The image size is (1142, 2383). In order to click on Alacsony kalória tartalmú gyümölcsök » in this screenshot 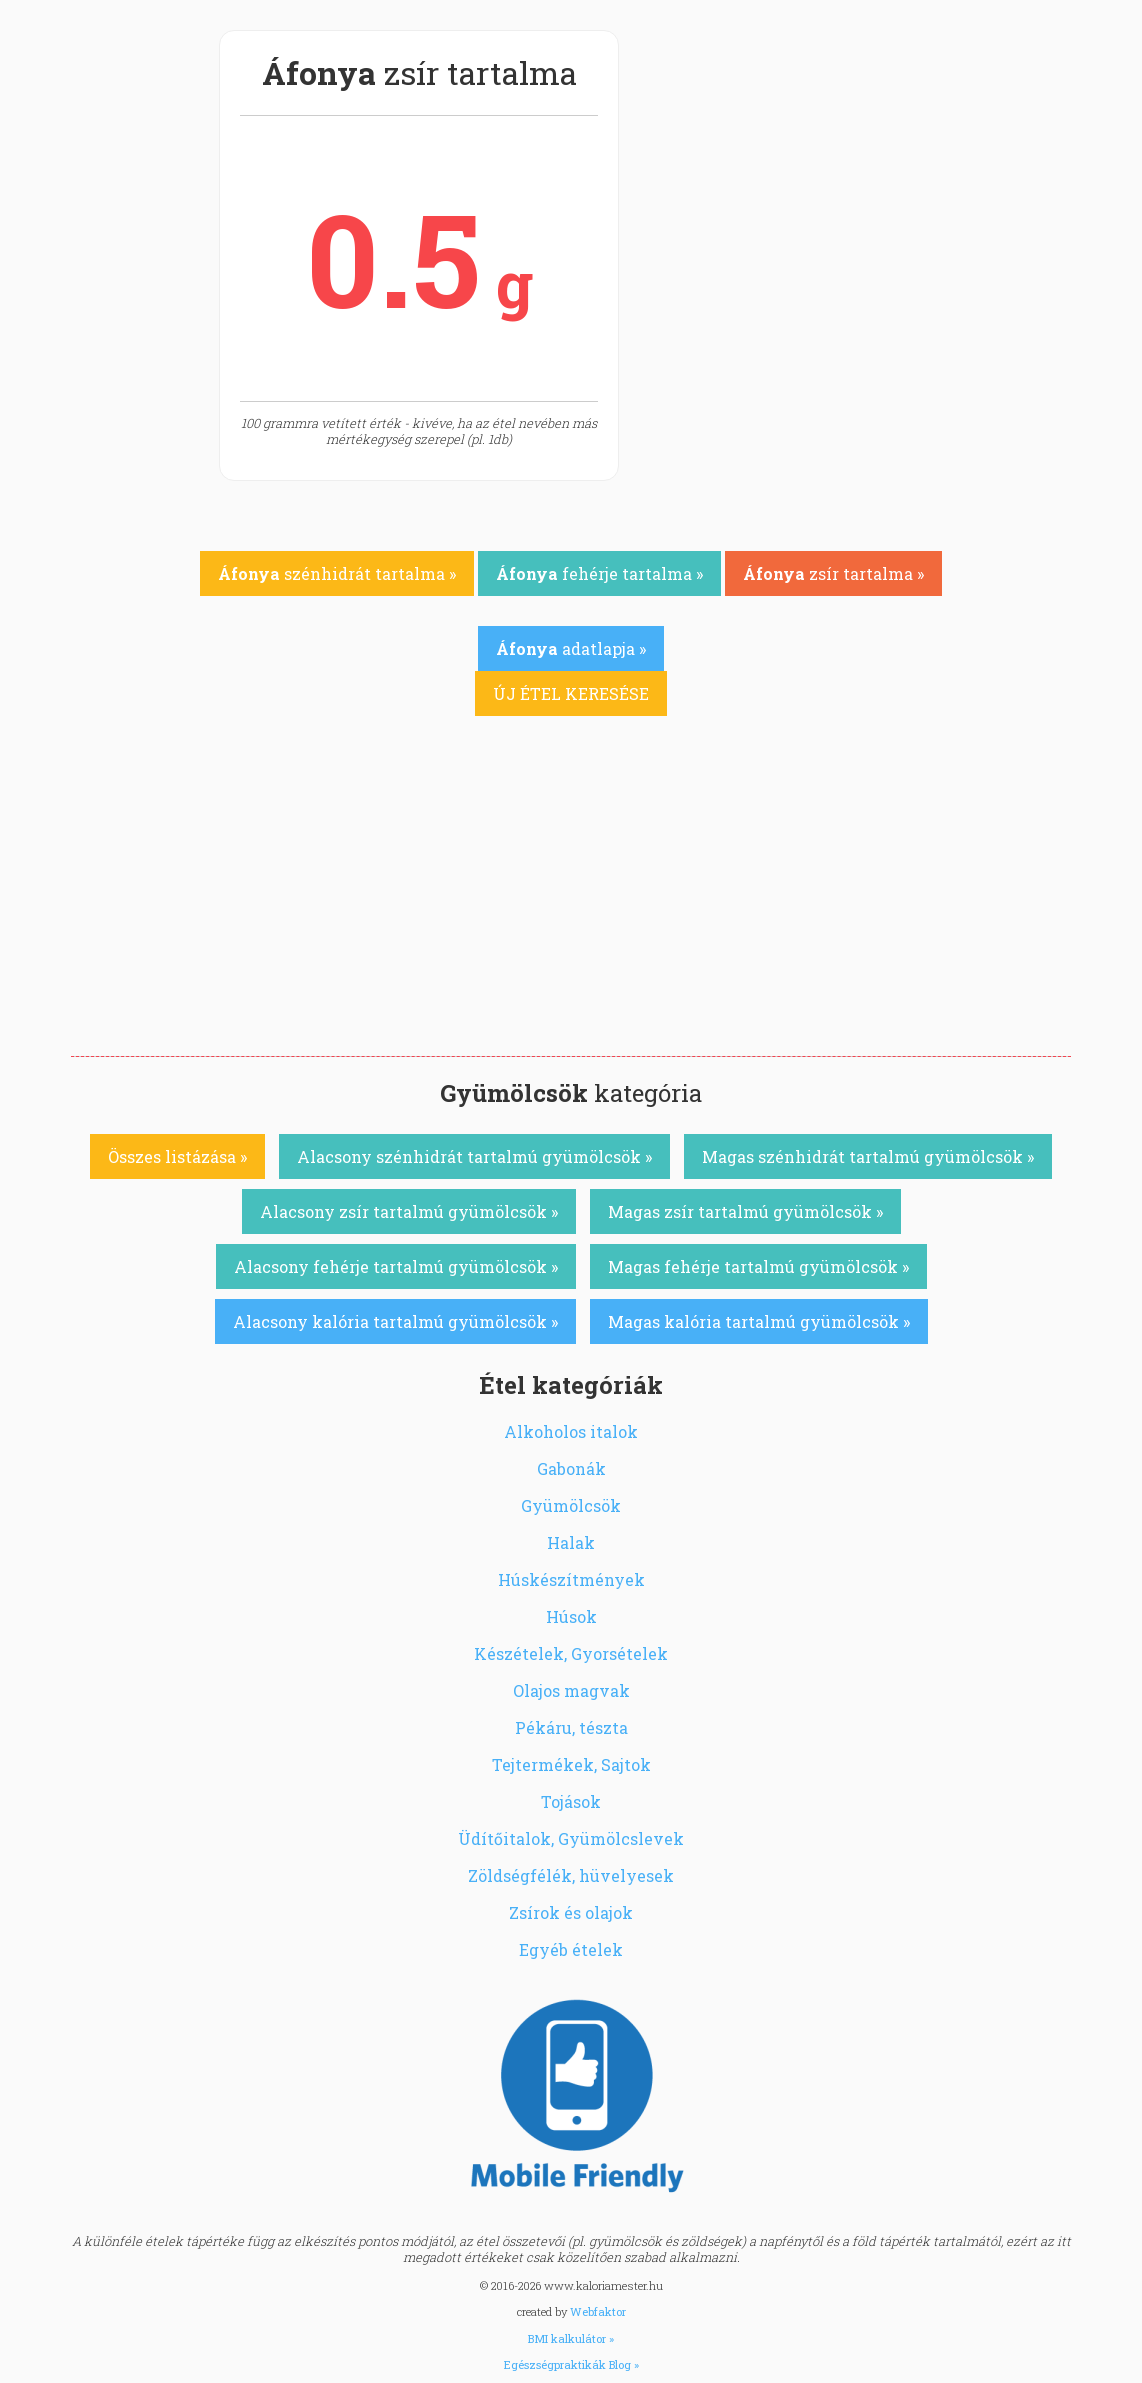, I will do `click(395, 1321)`.